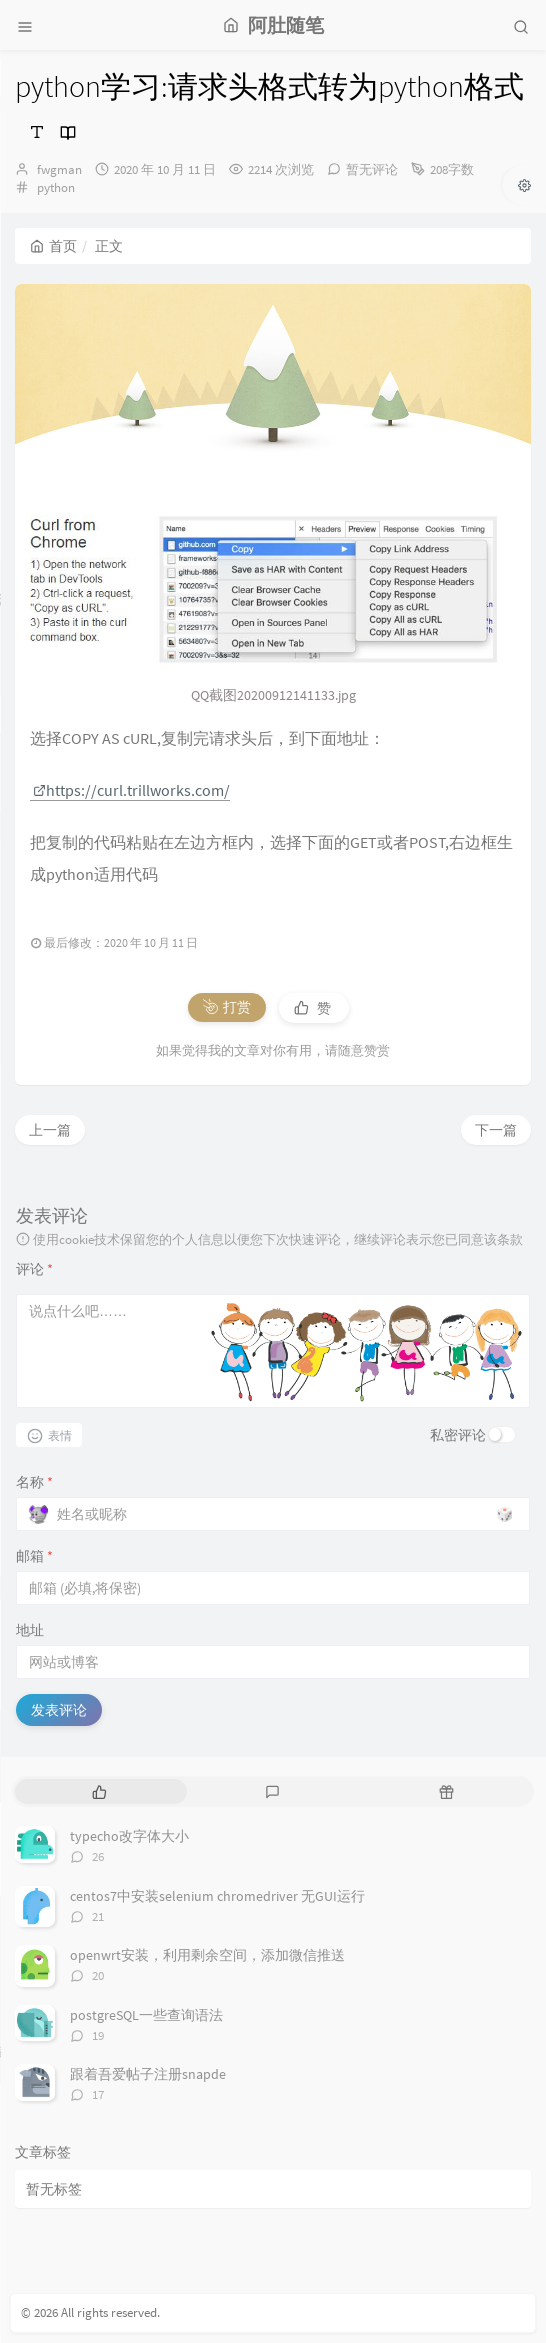 This screenshot has height=2343, width=546. I want to click on typecho改字体大小, so click(129, 1836).